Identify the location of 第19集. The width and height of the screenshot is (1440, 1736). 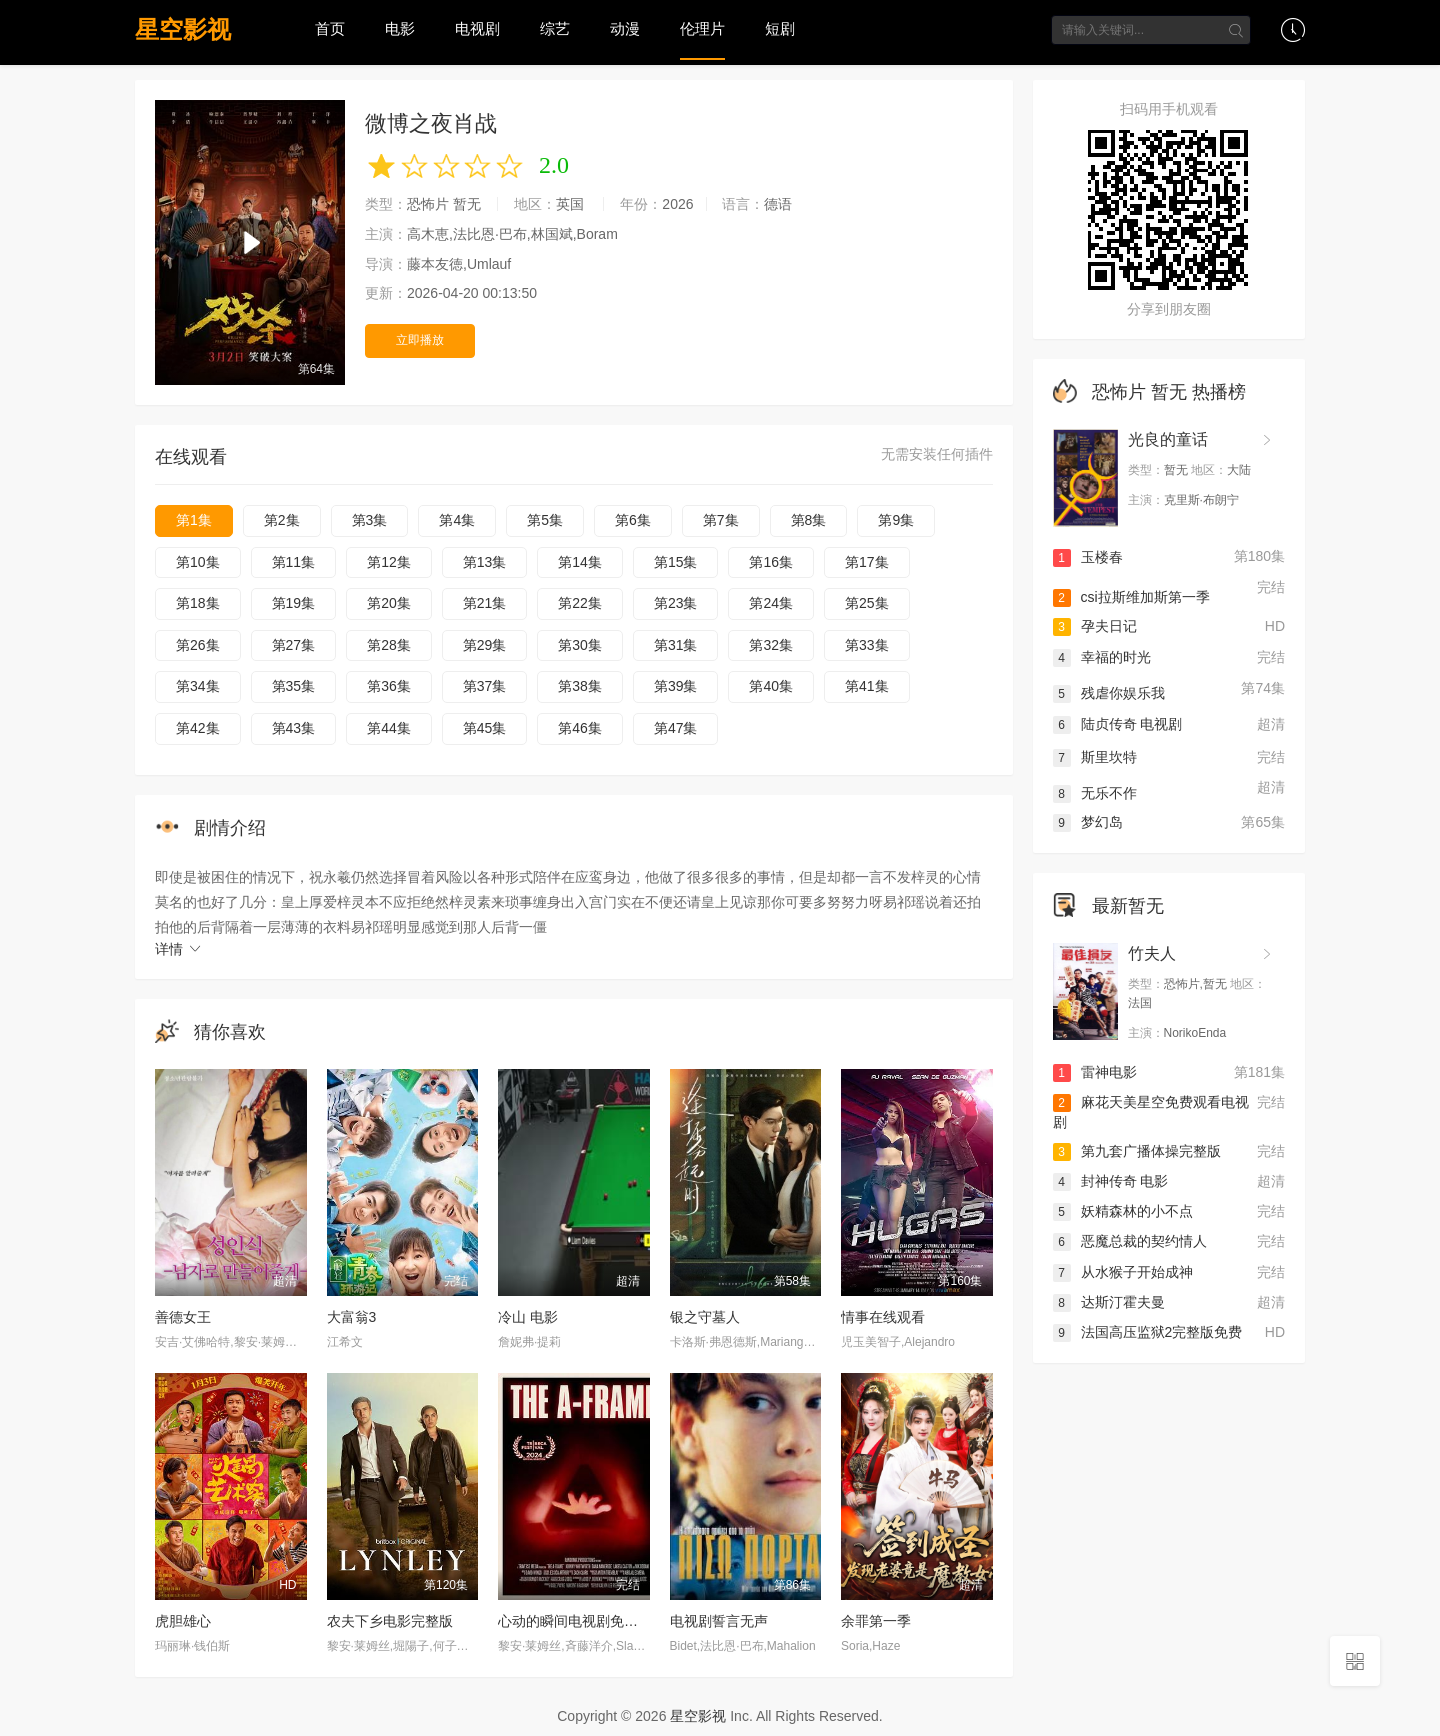
(294, 603).